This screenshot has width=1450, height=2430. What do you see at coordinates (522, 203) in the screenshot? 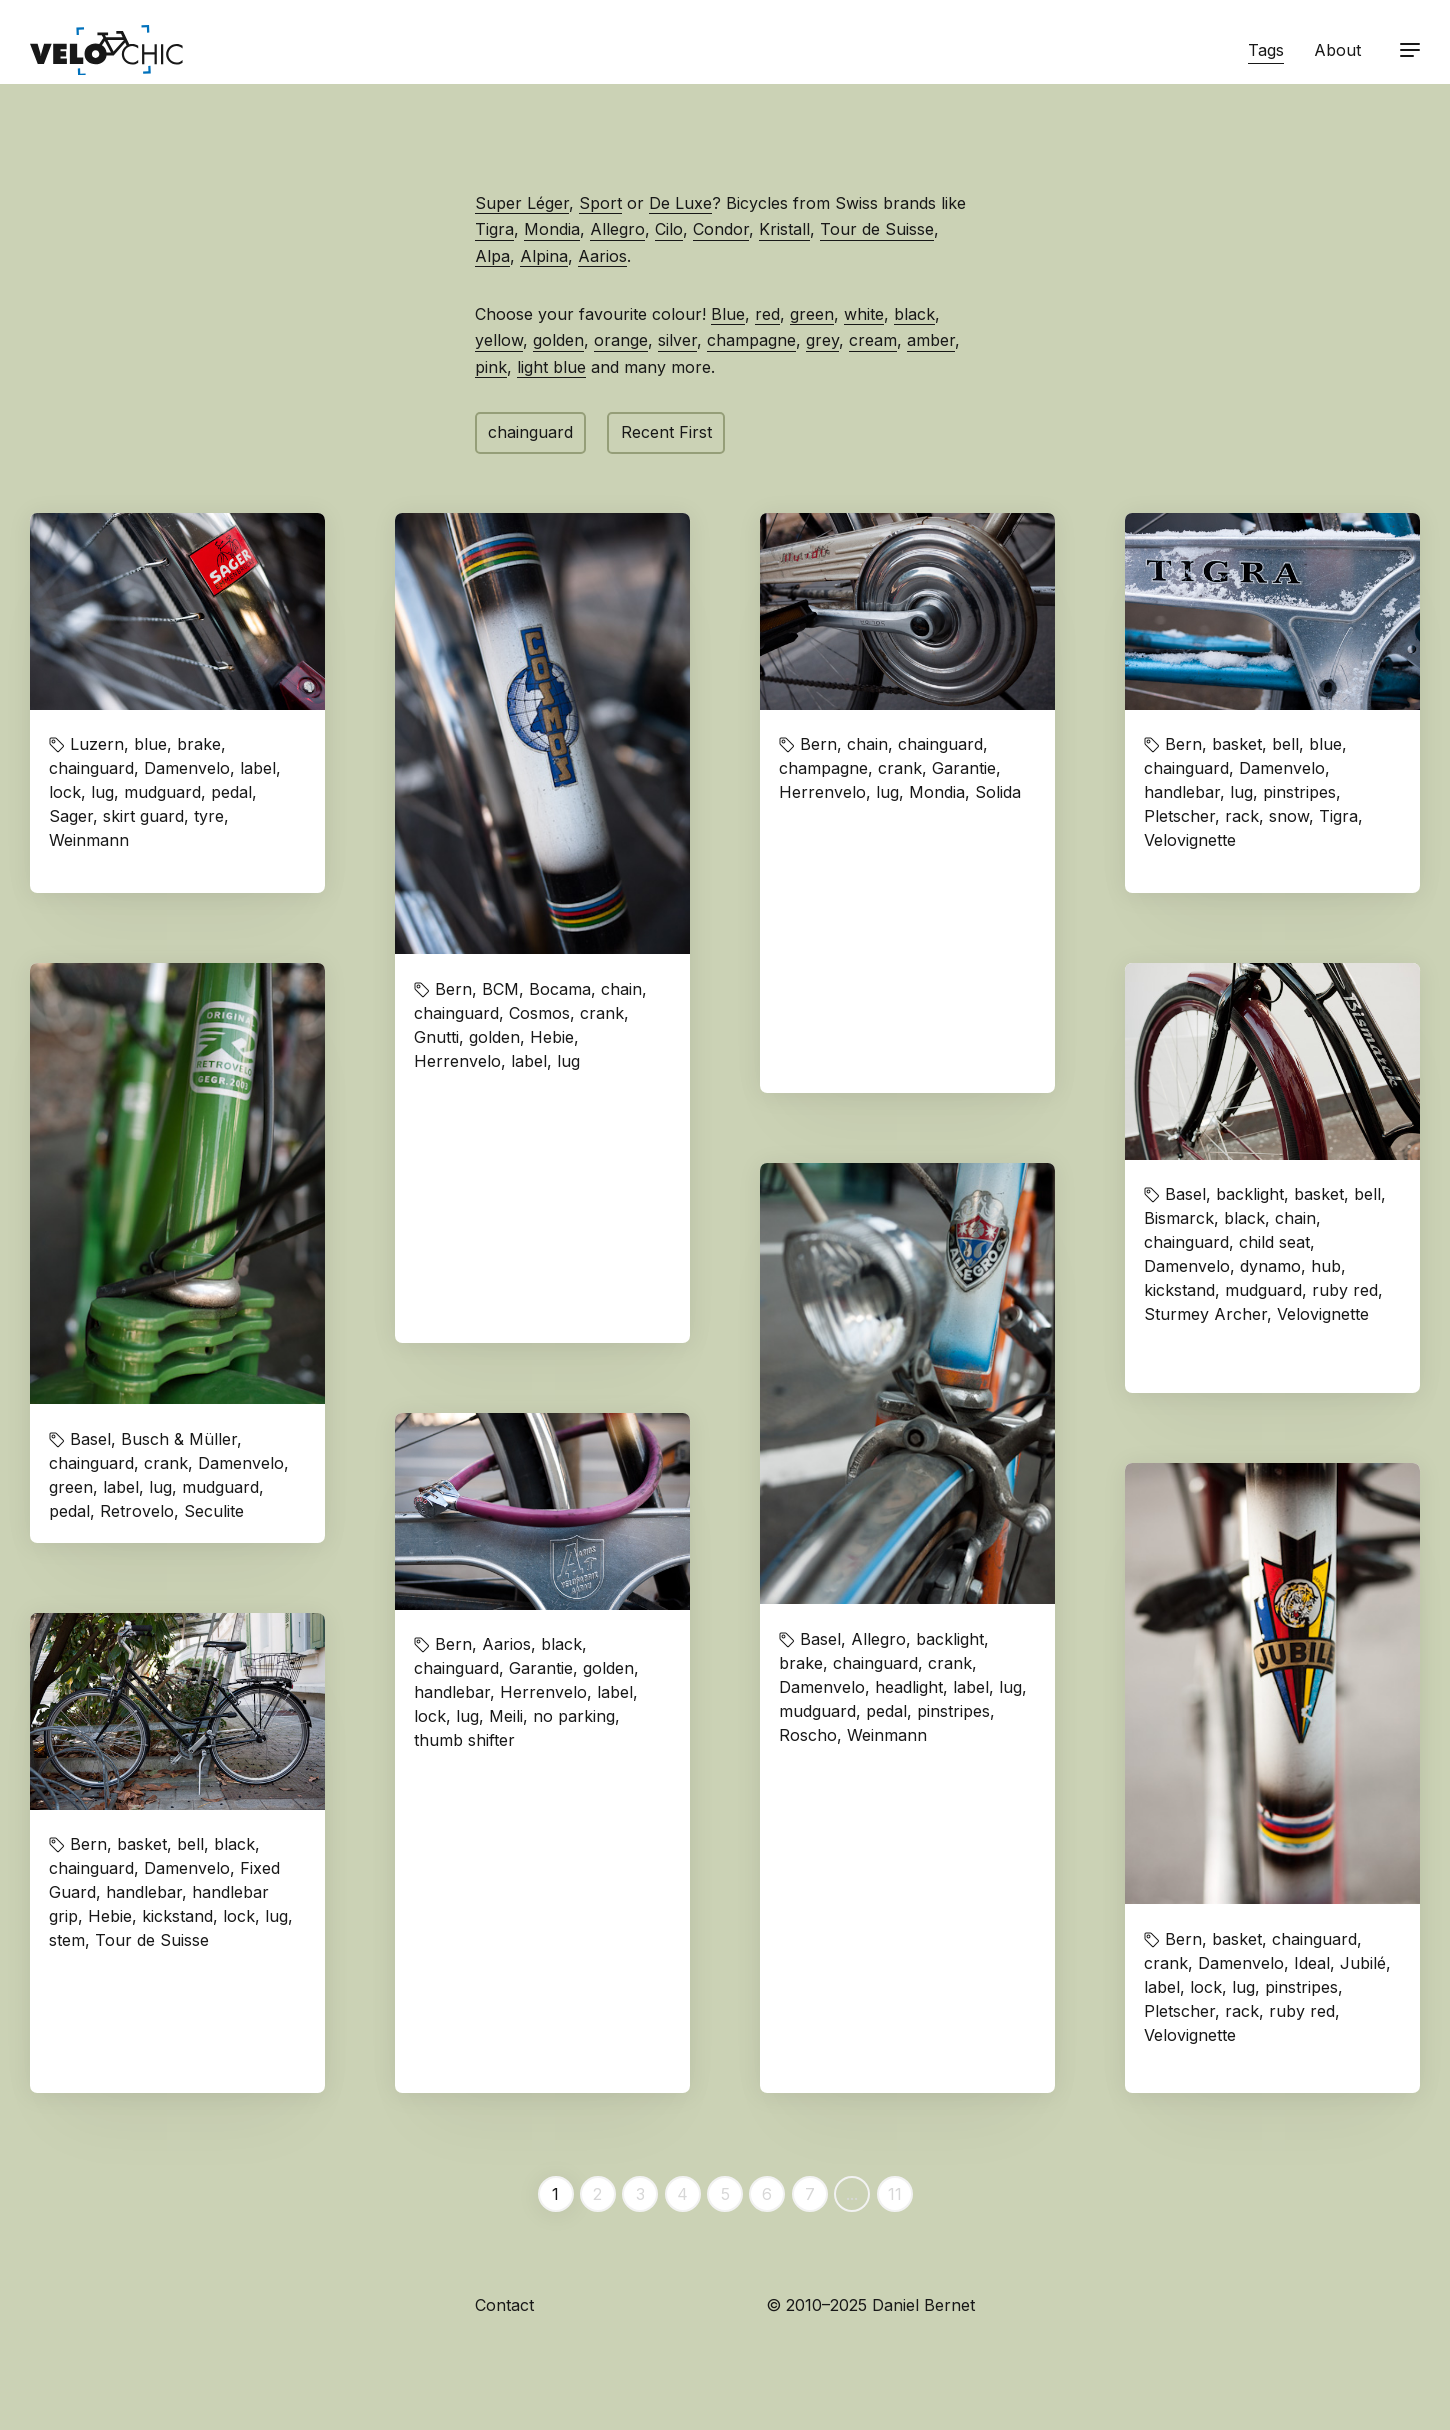
I see `Super Léger` at bounding box center [522, 203].